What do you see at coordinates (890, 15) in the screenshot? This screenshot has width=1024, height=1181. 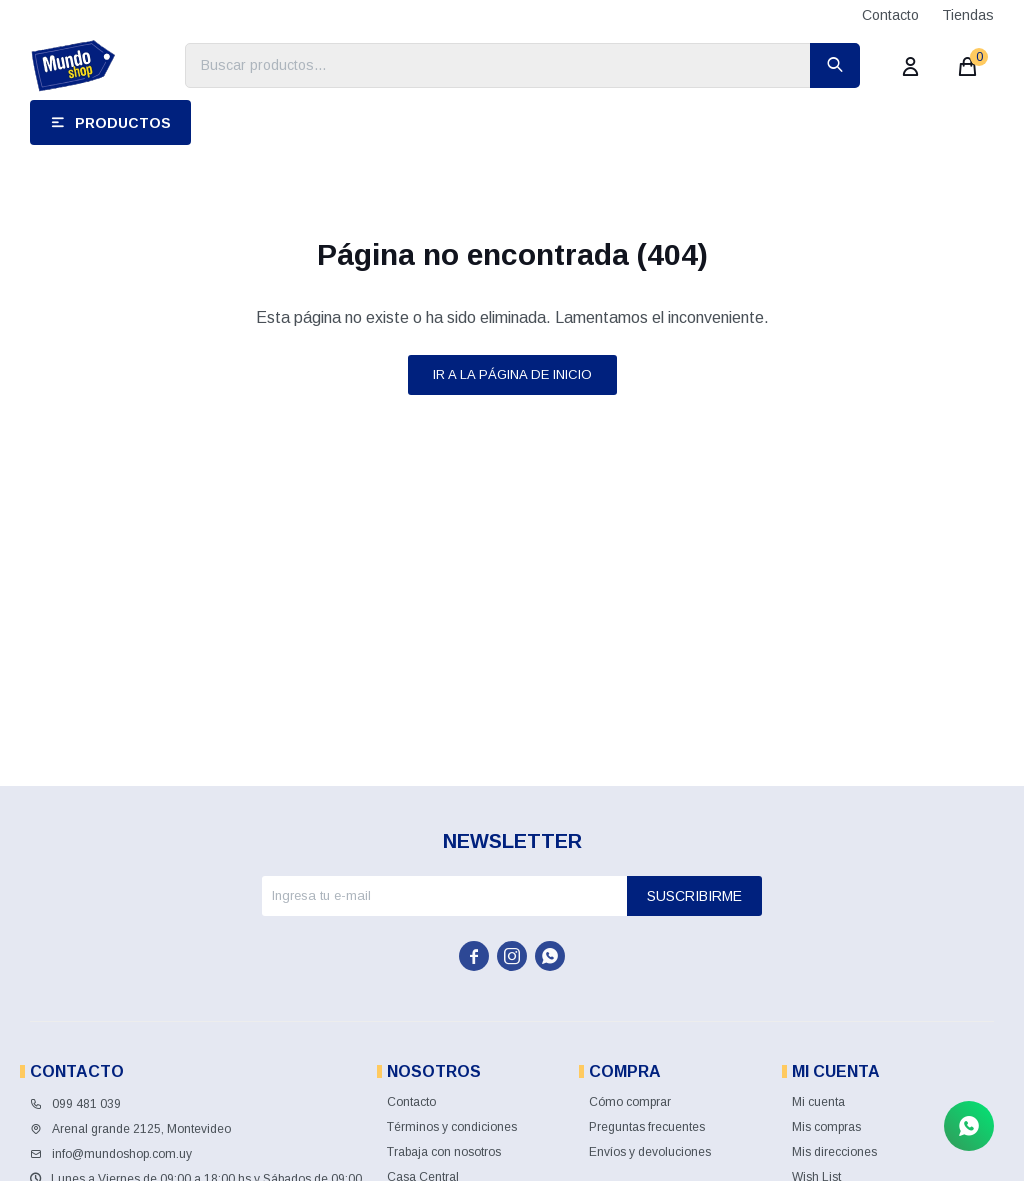 I see `Contacto` at bounding box center [890, 15].